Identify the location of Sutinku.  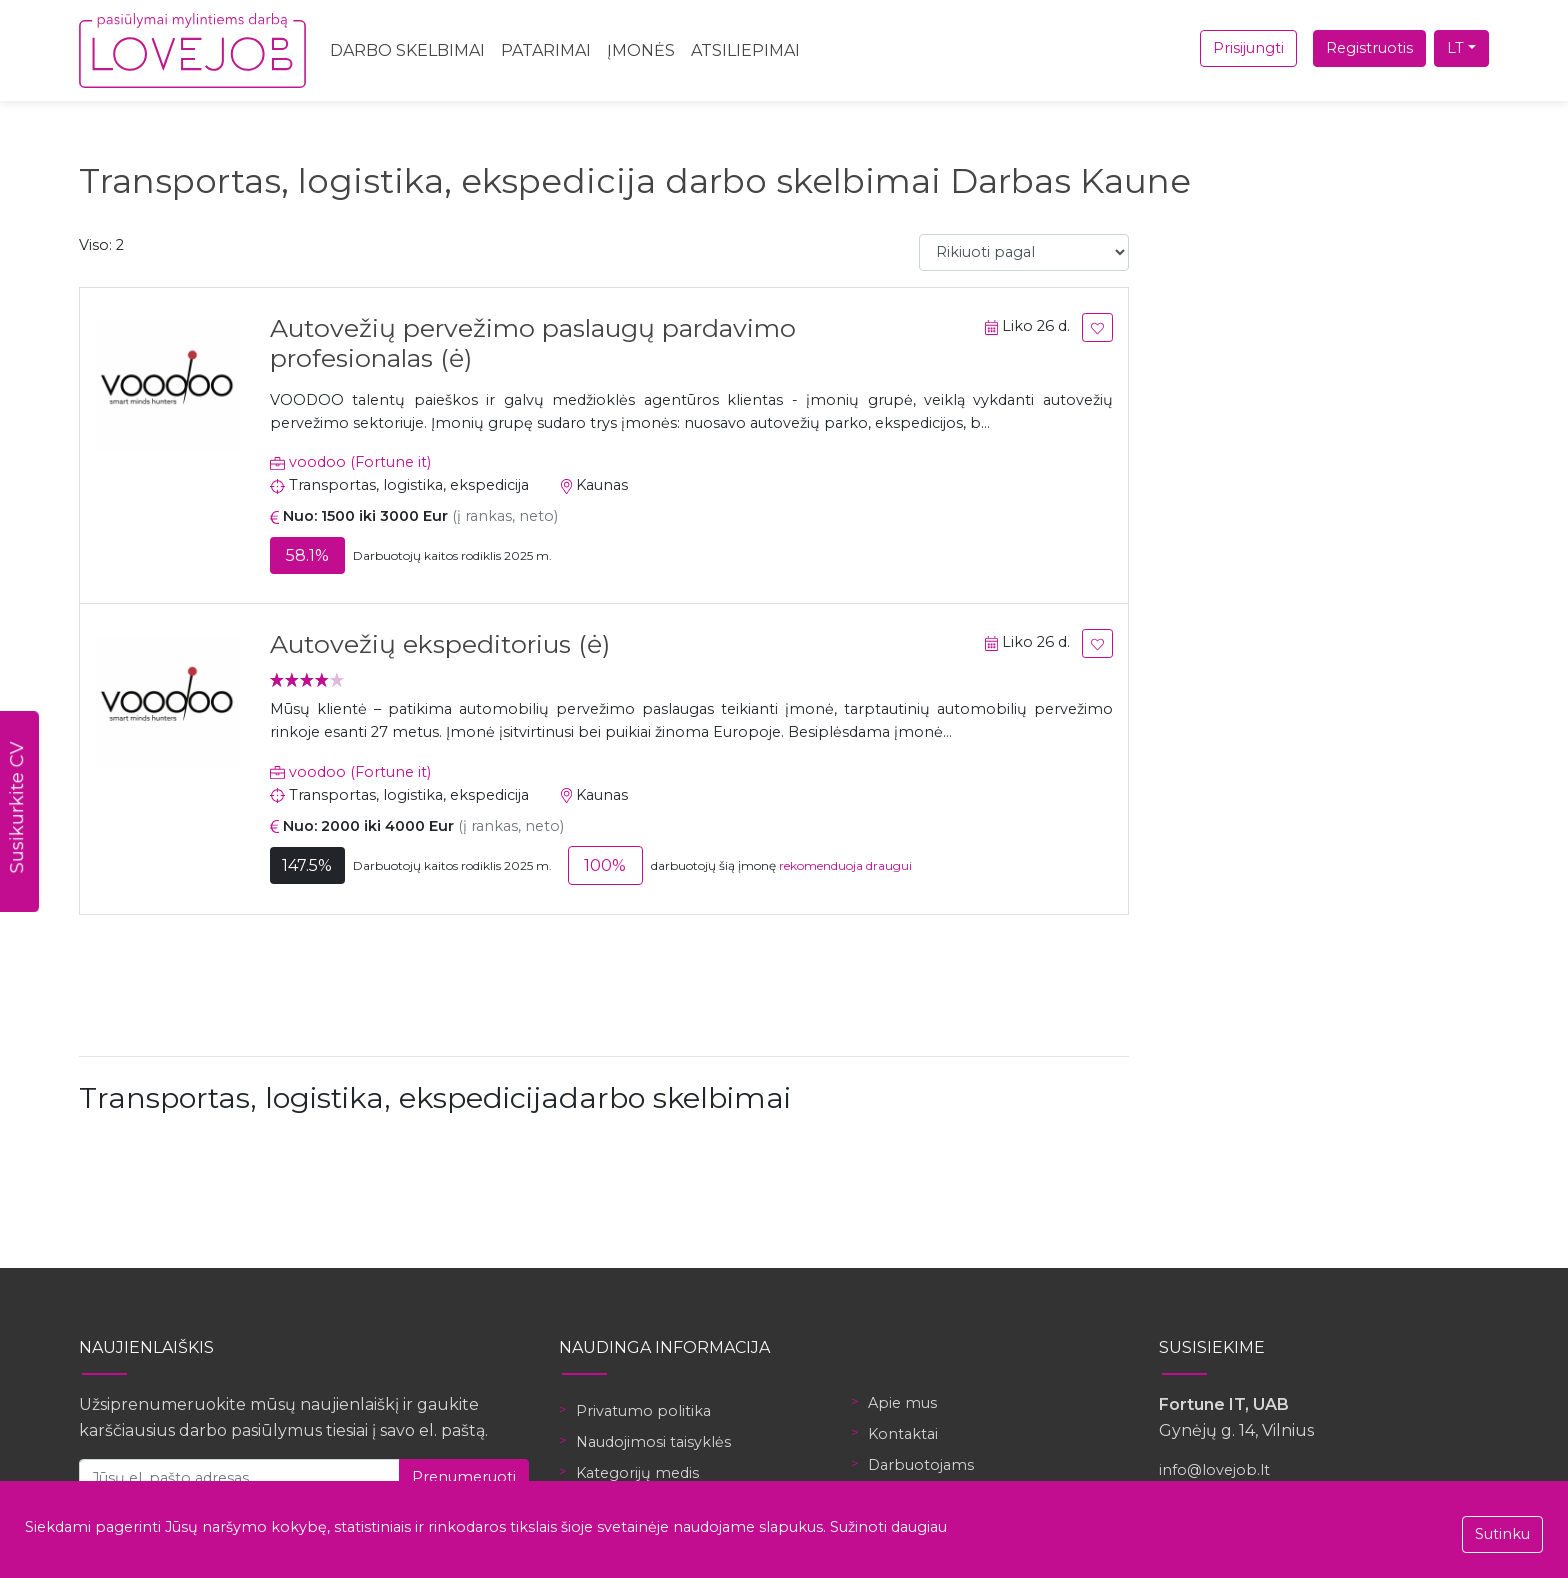
(1502, 1534).